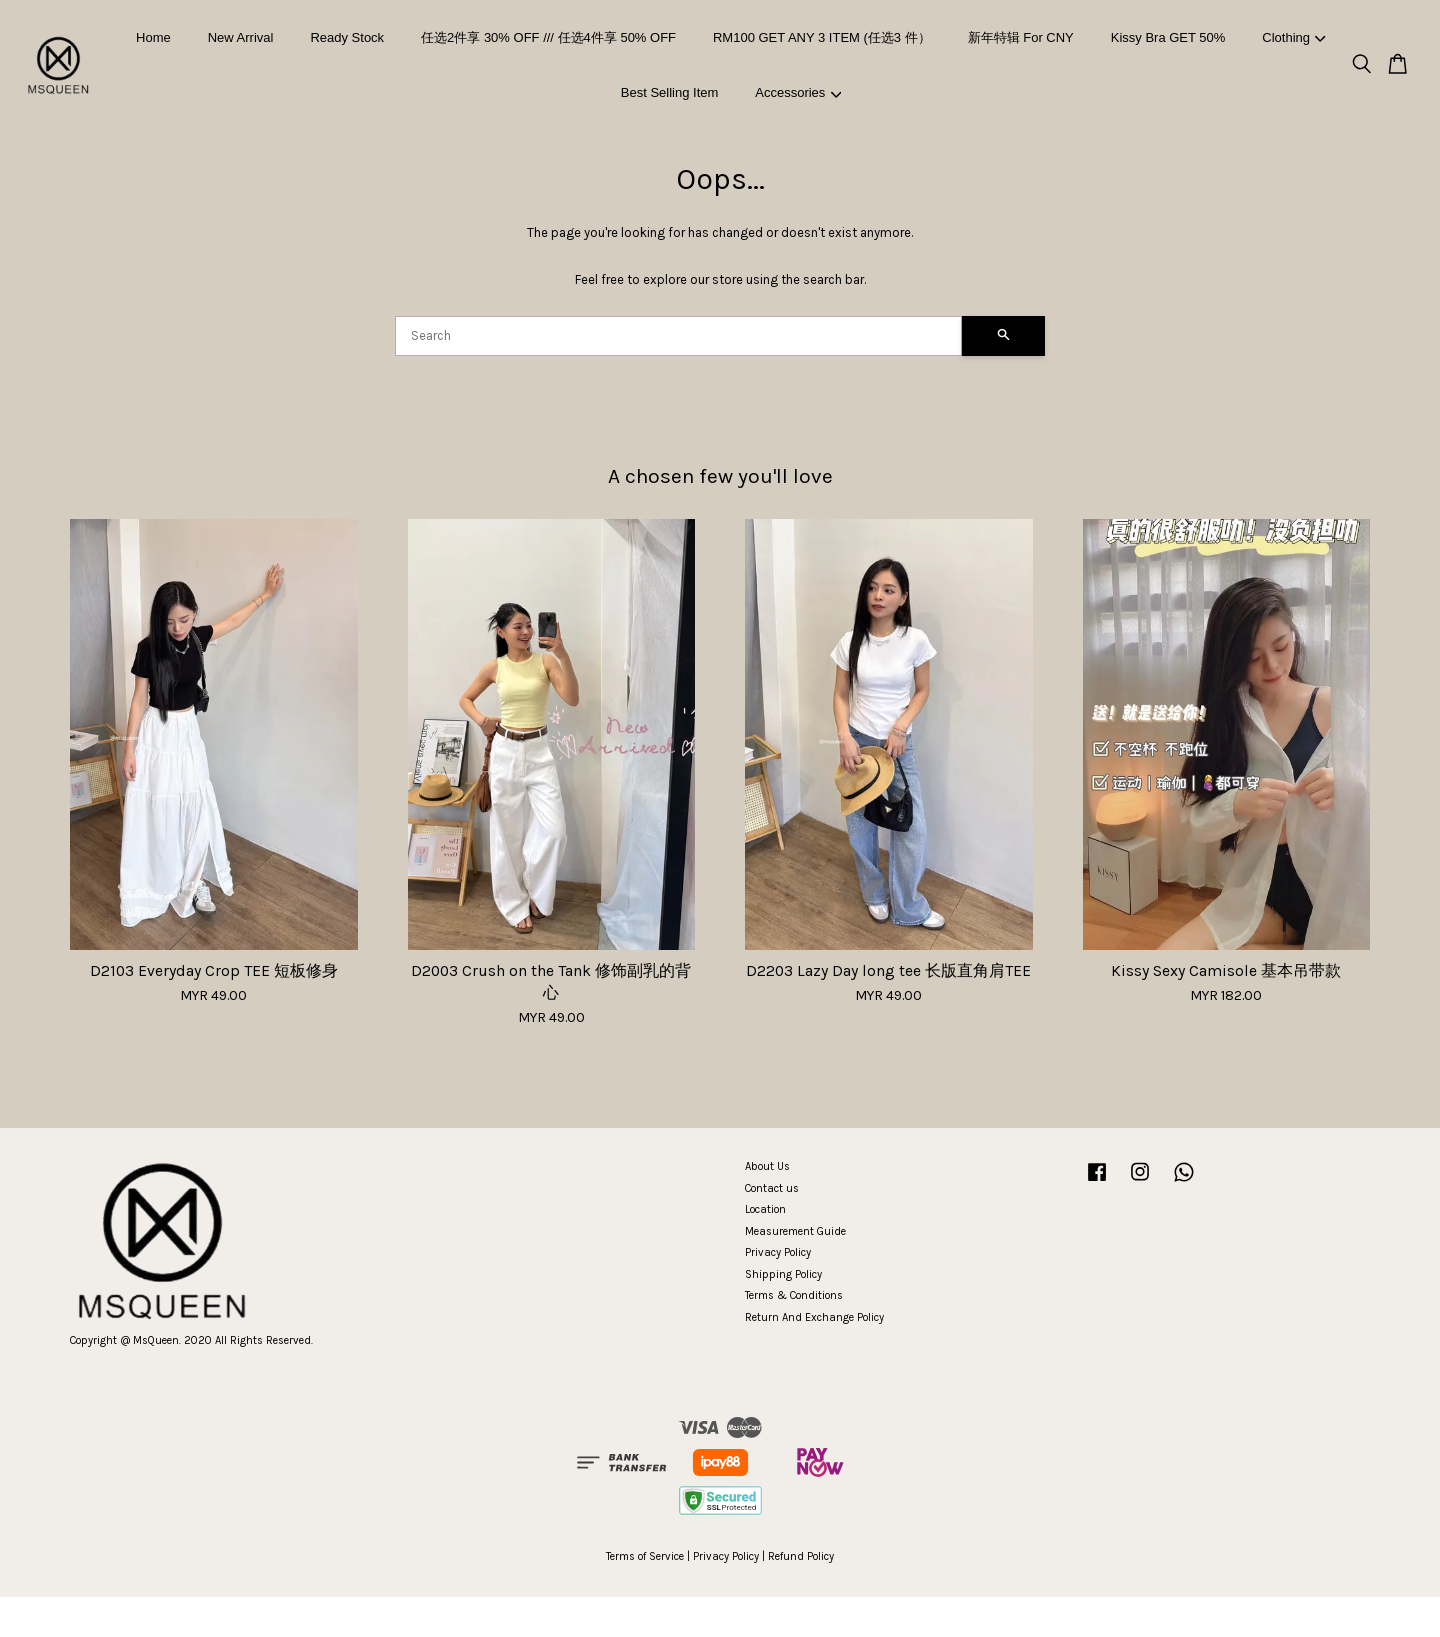  Describe the element at coordinates (241, 37) in the screenshot. I see `New Arrival` at that location.